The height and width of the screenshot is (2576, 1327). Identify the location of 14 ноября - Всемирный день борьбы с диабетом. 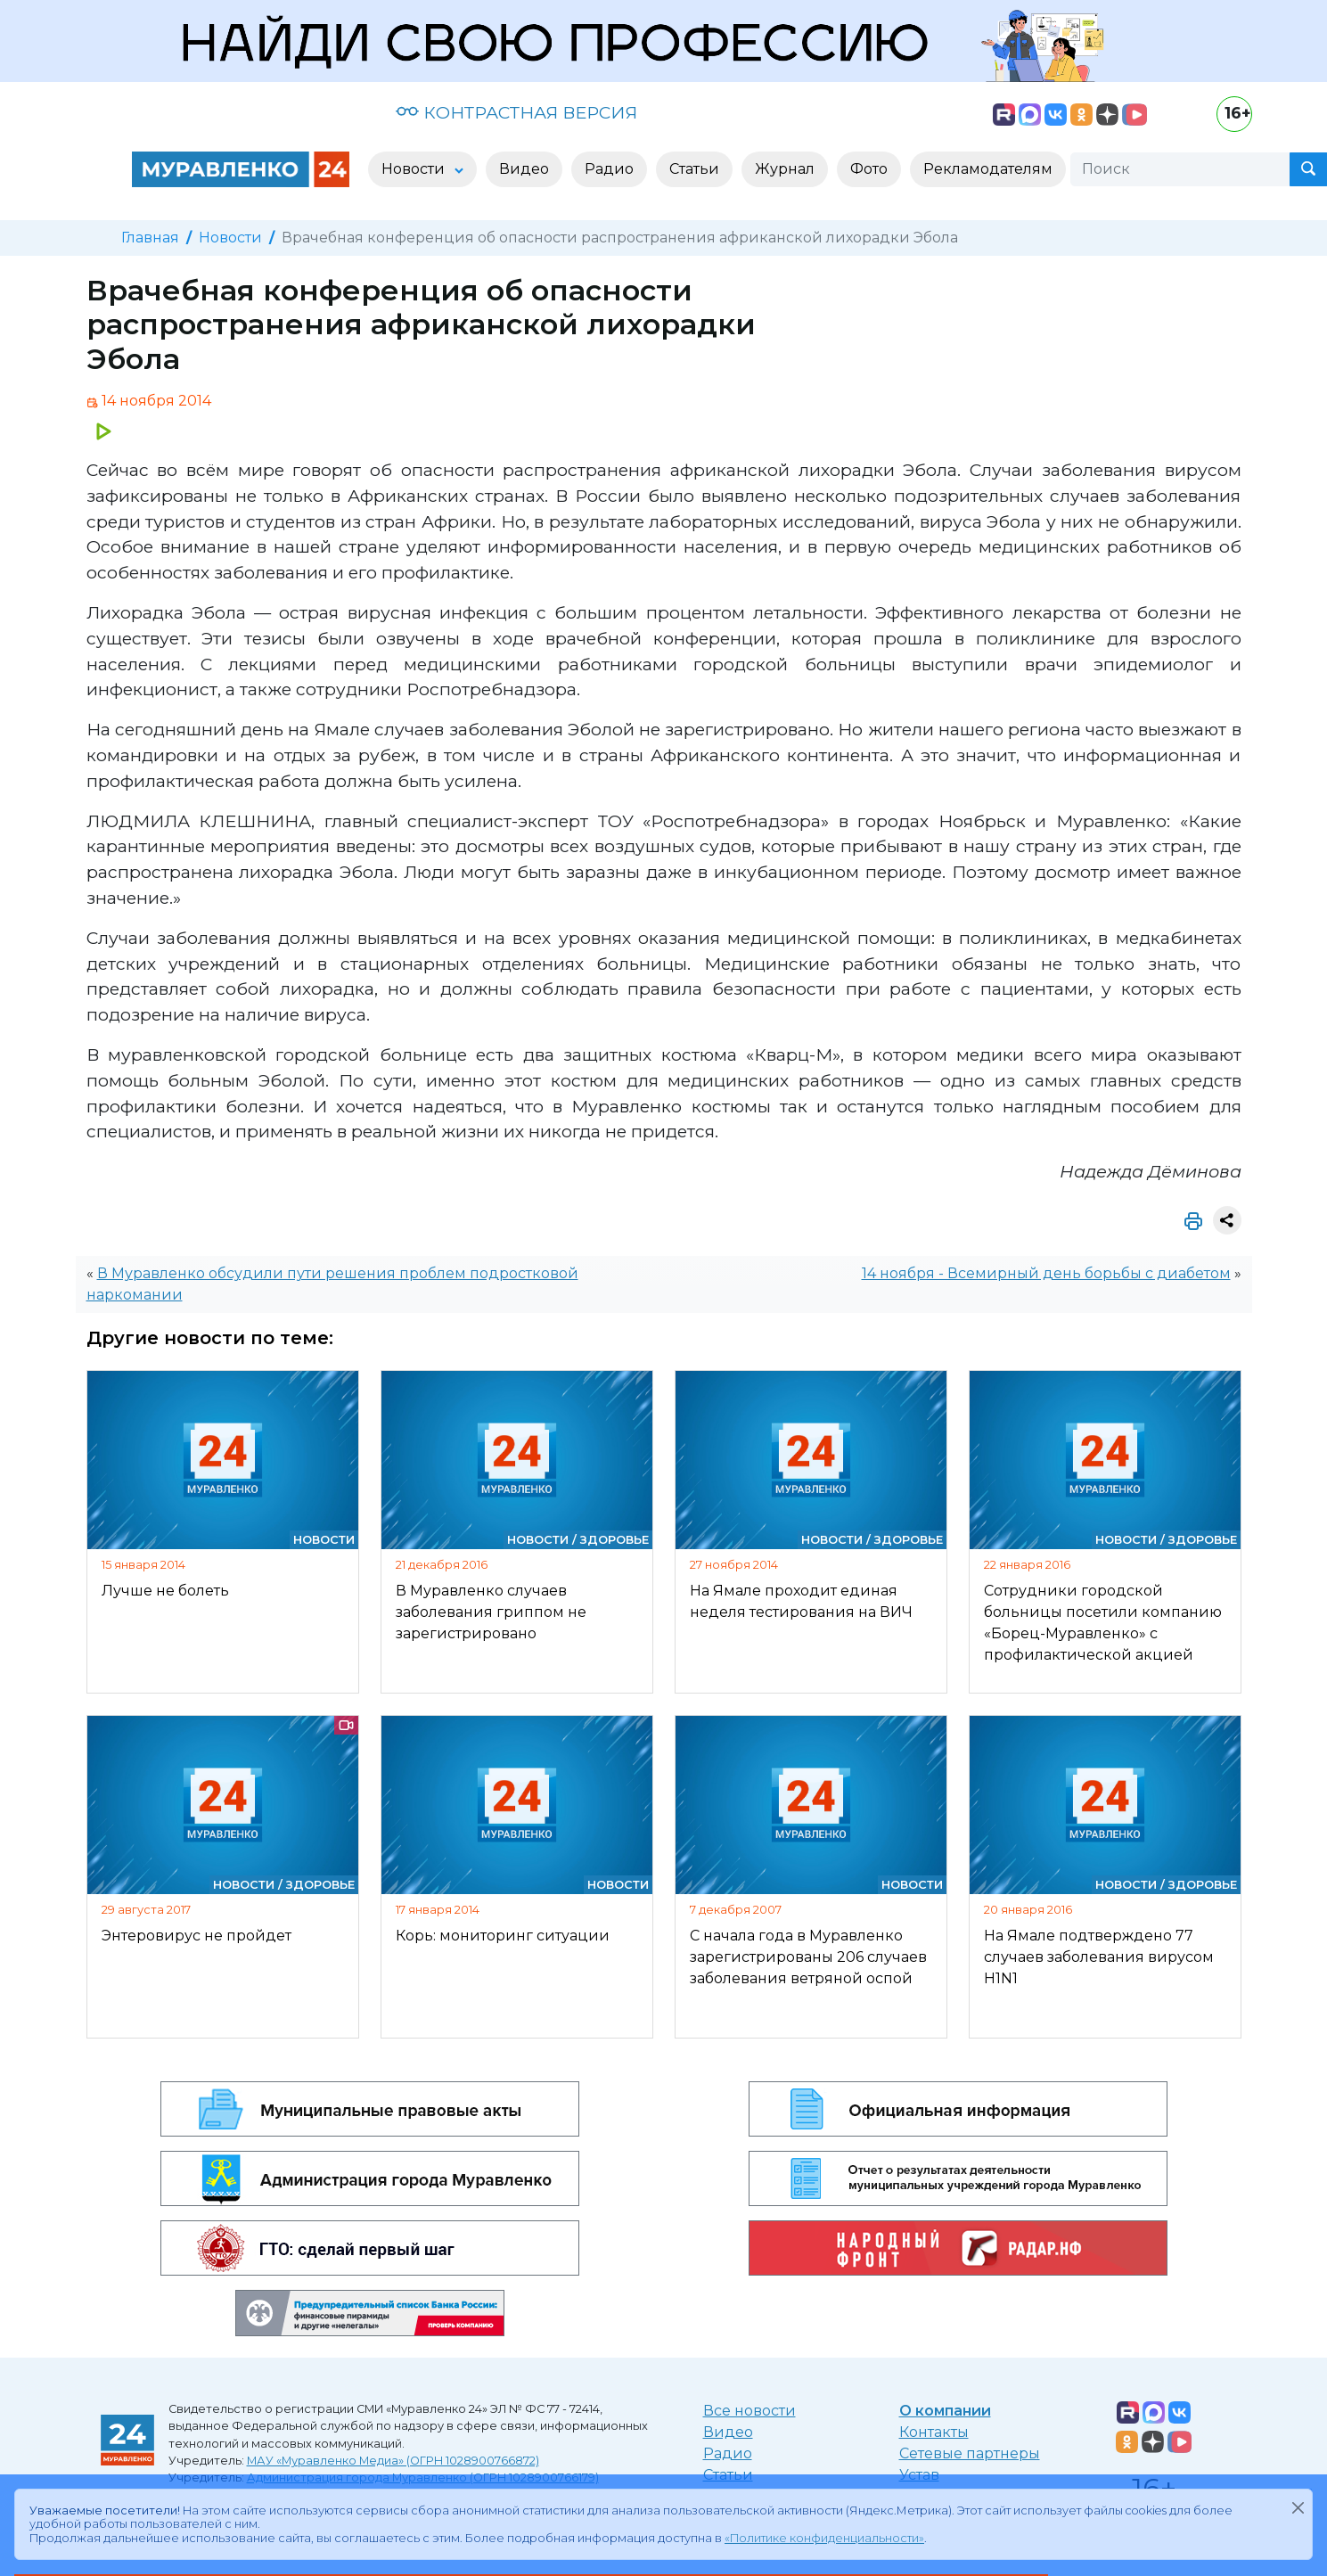
(1046, 1273).